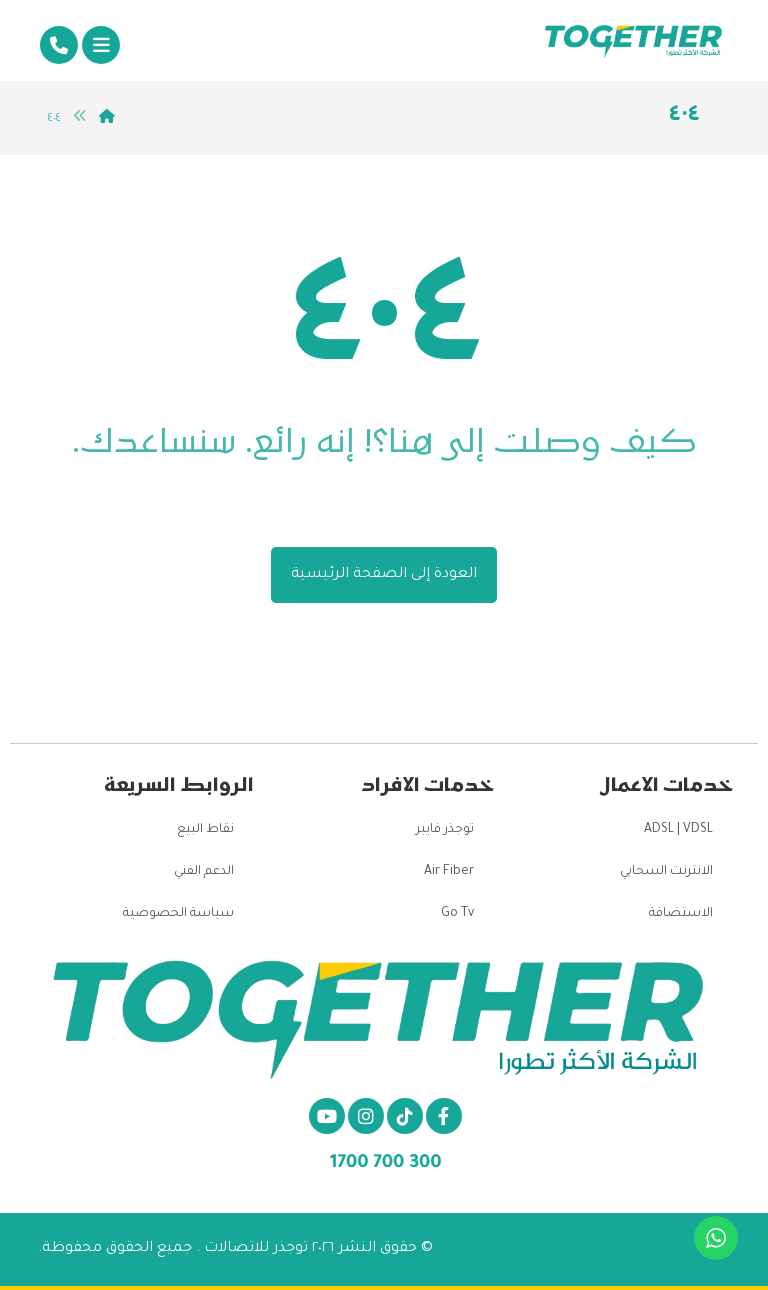 This screenshot has width=768, height=1290. What do you see at coordinates (327, 1116) in the screenshot?
I see `[يو تيوب]` at bounding box center [327, 1116].